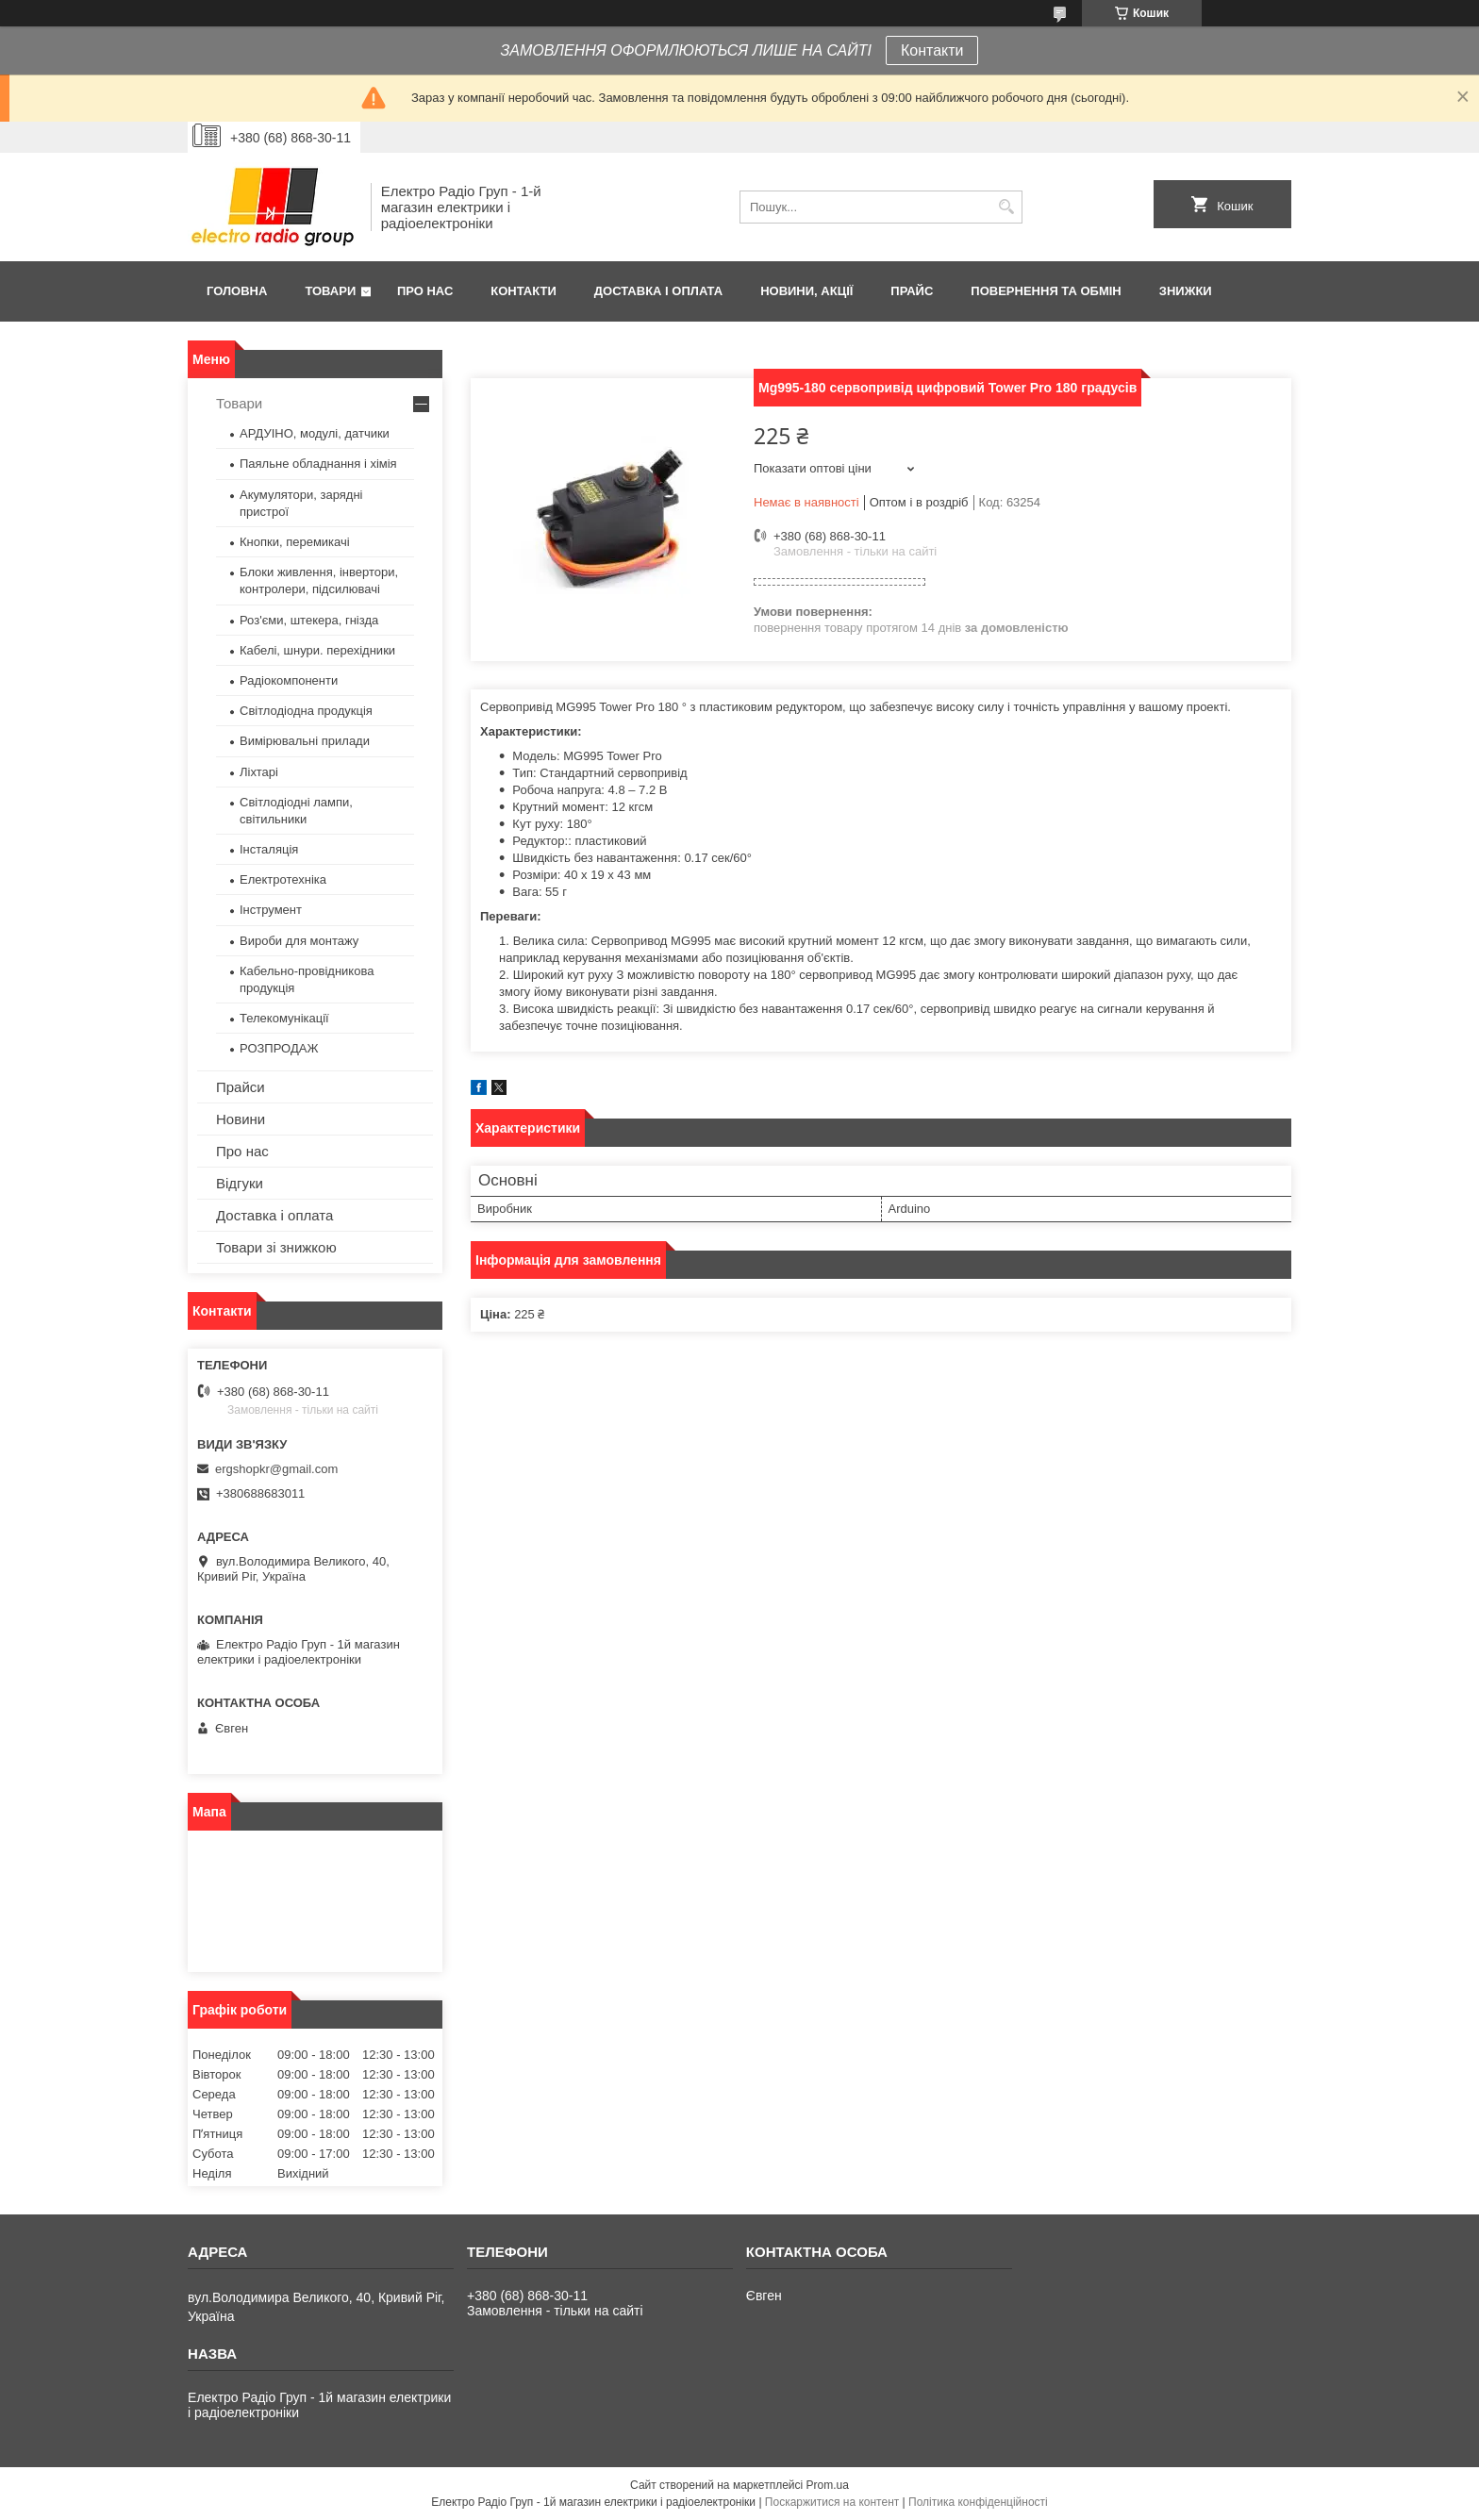 Image resolution: width=1479 pixels, height=2520 pixels. Describe the element at coordinates (299, 941) in the screenshot. I see `Вироби для монтажу` at that location.